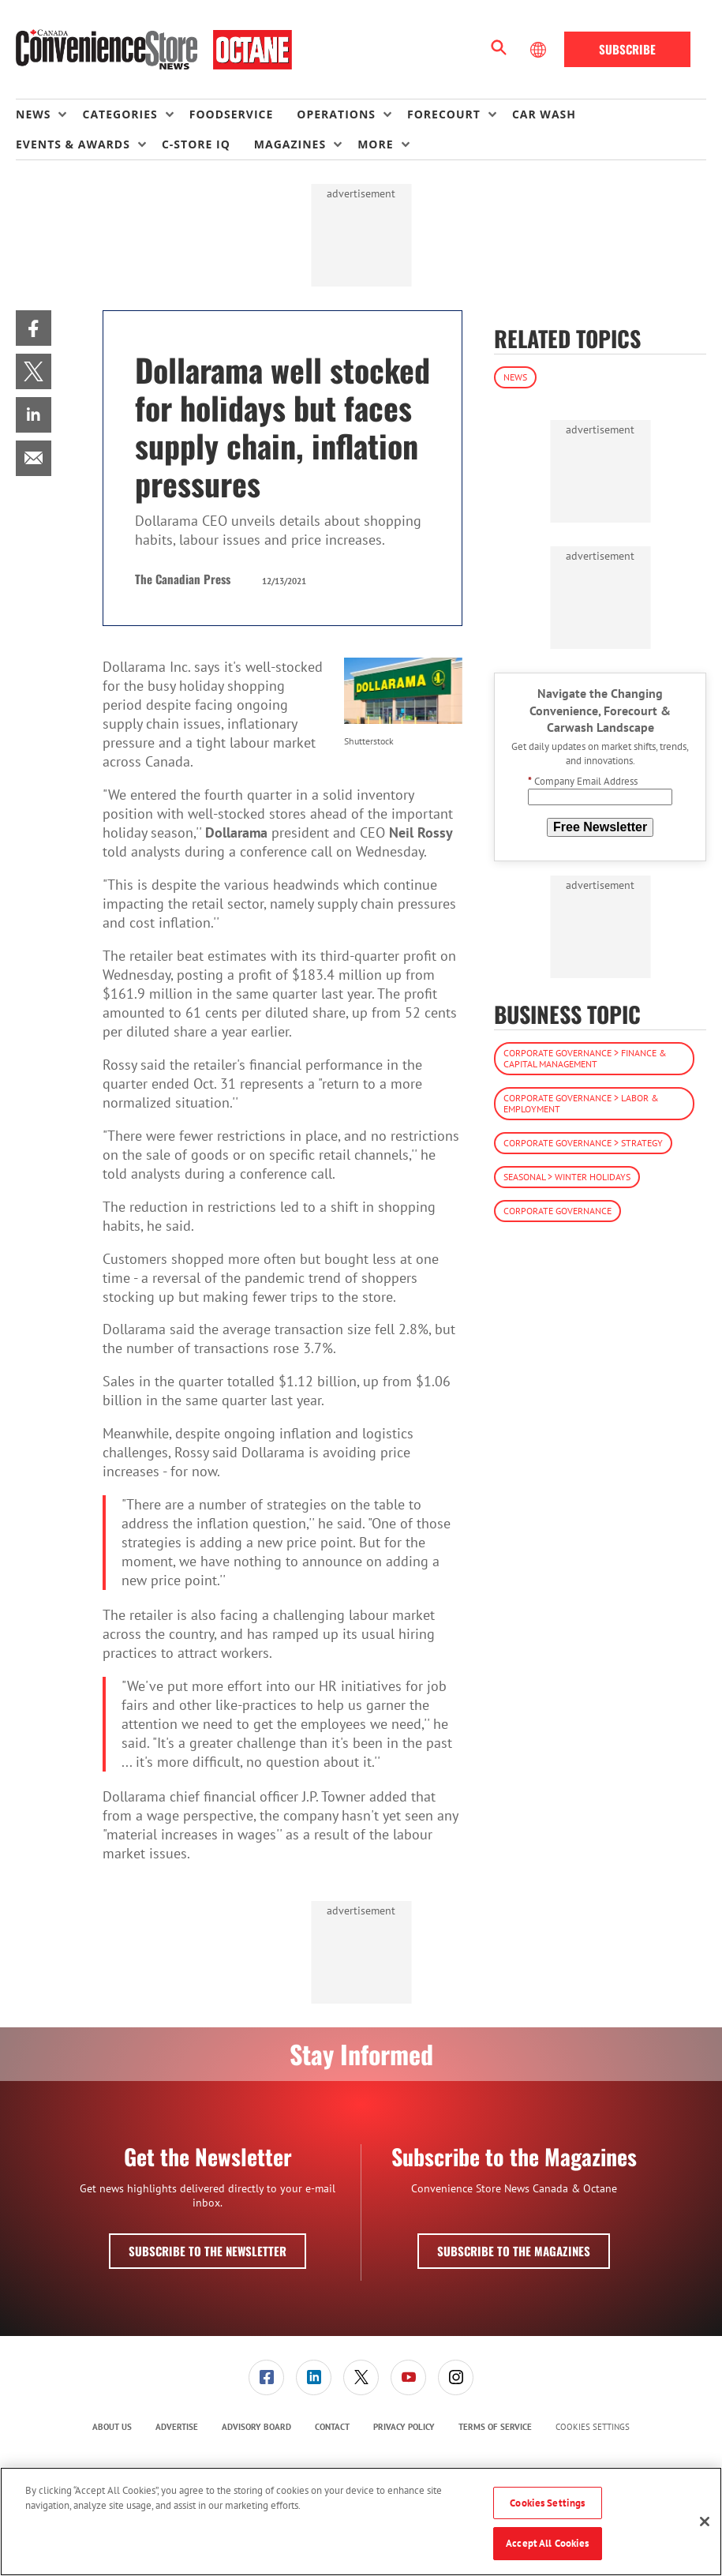 The width and height of the screenshot is (722, 2576). I want to click on [Select Language], so click(539, 49).